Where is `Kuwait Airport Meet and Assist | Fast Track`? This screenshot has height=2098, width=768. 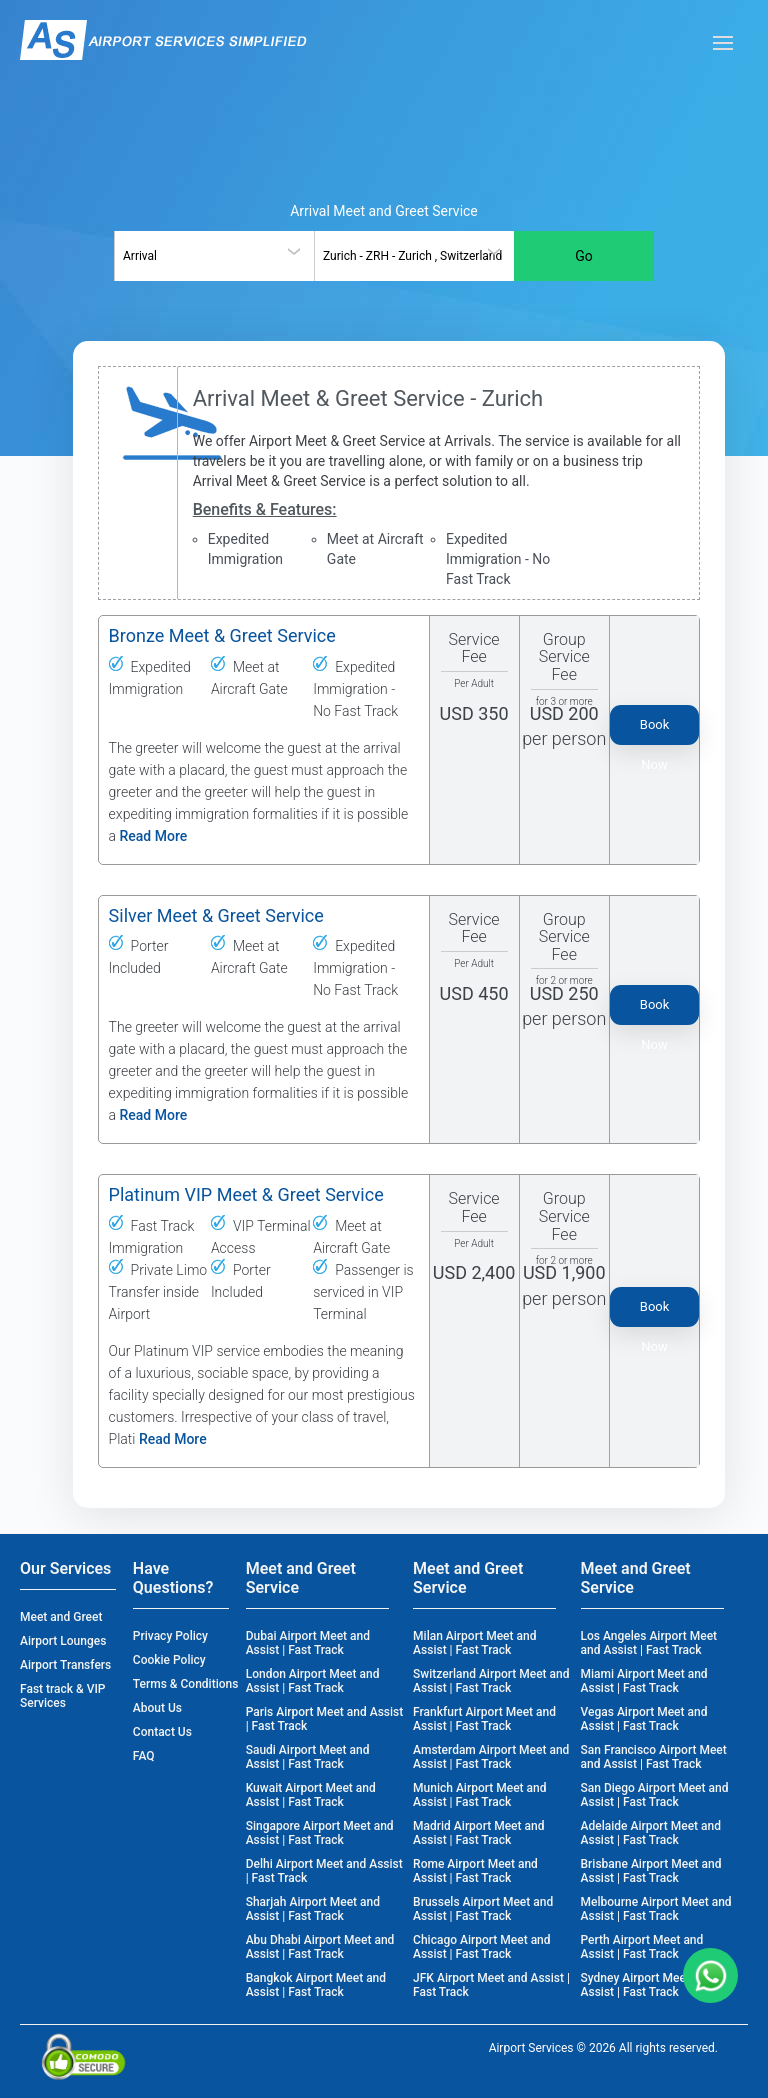 Kuwait Airport Meet and Assist | Fast Track is located at coordinates (311, 1795).